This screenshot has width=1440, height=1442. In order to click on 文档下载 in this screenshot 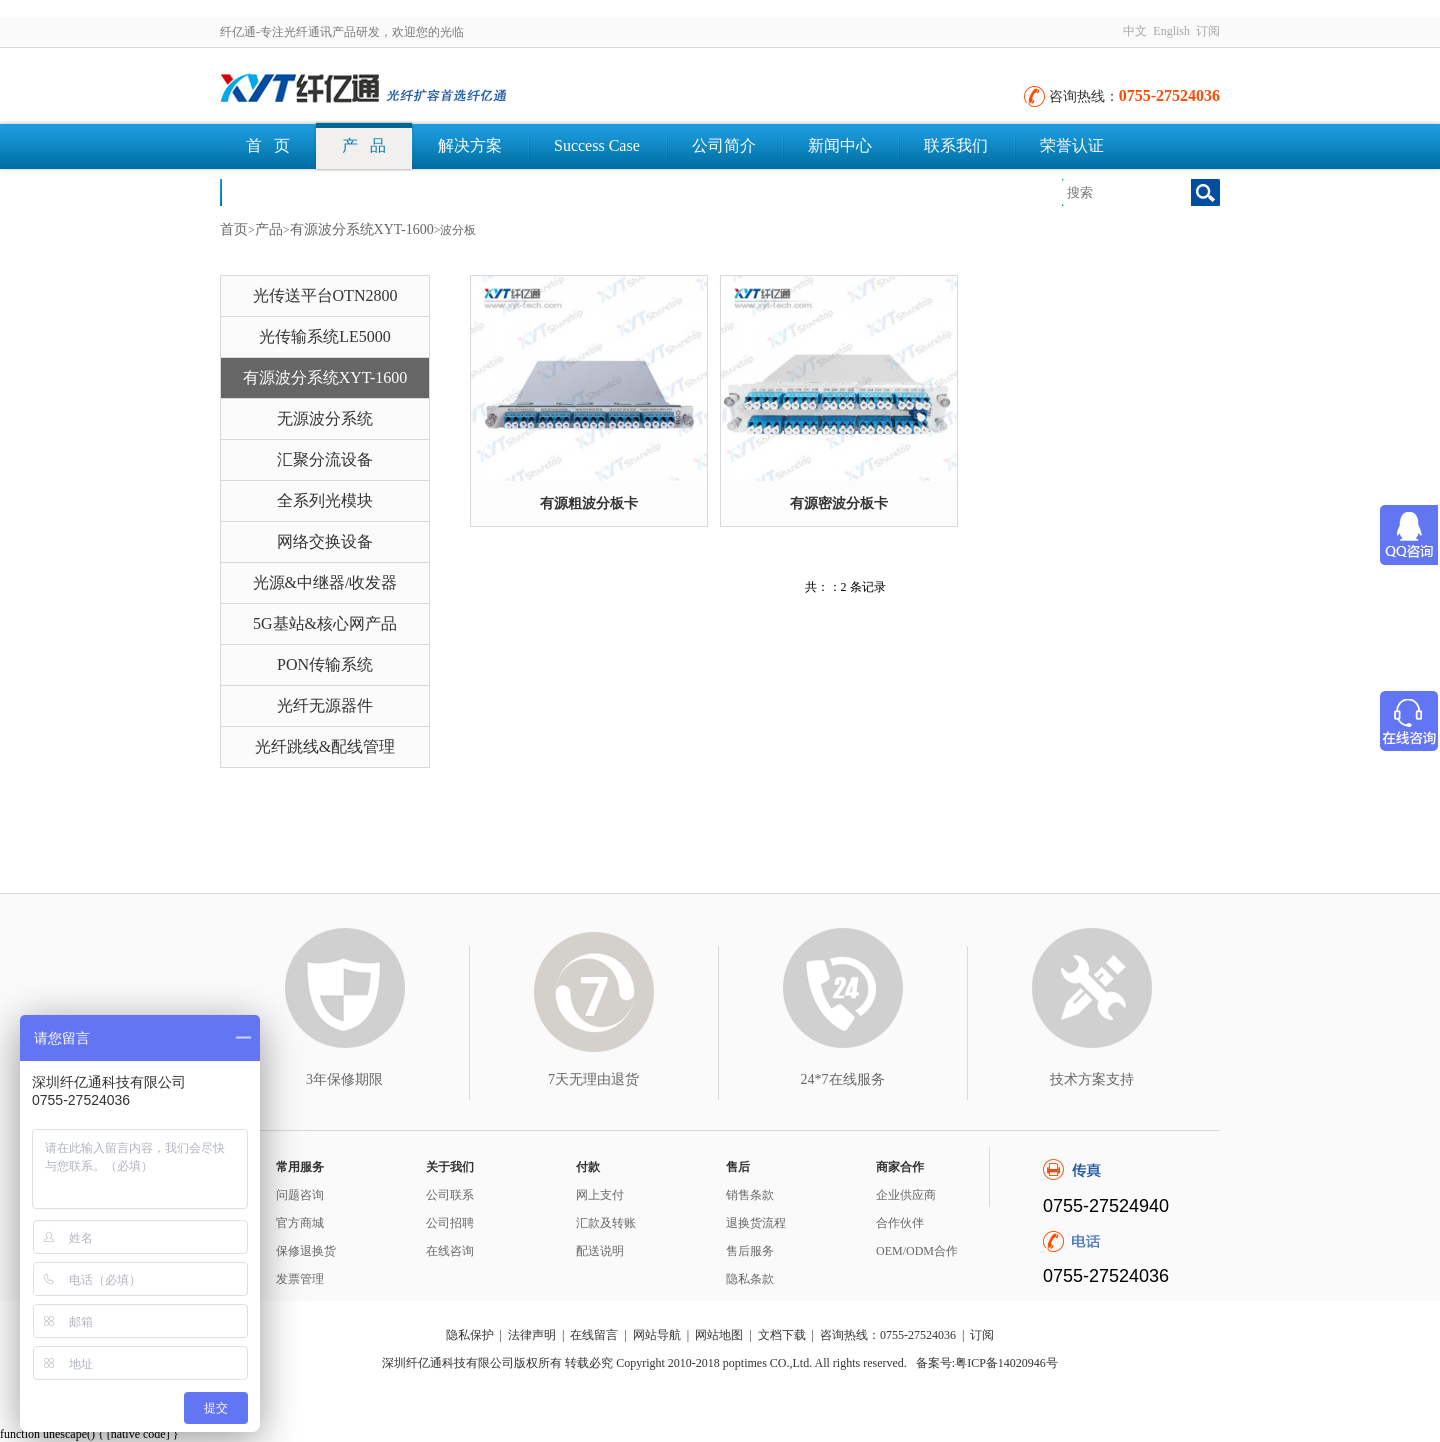, I will do `click(278, 191)`.